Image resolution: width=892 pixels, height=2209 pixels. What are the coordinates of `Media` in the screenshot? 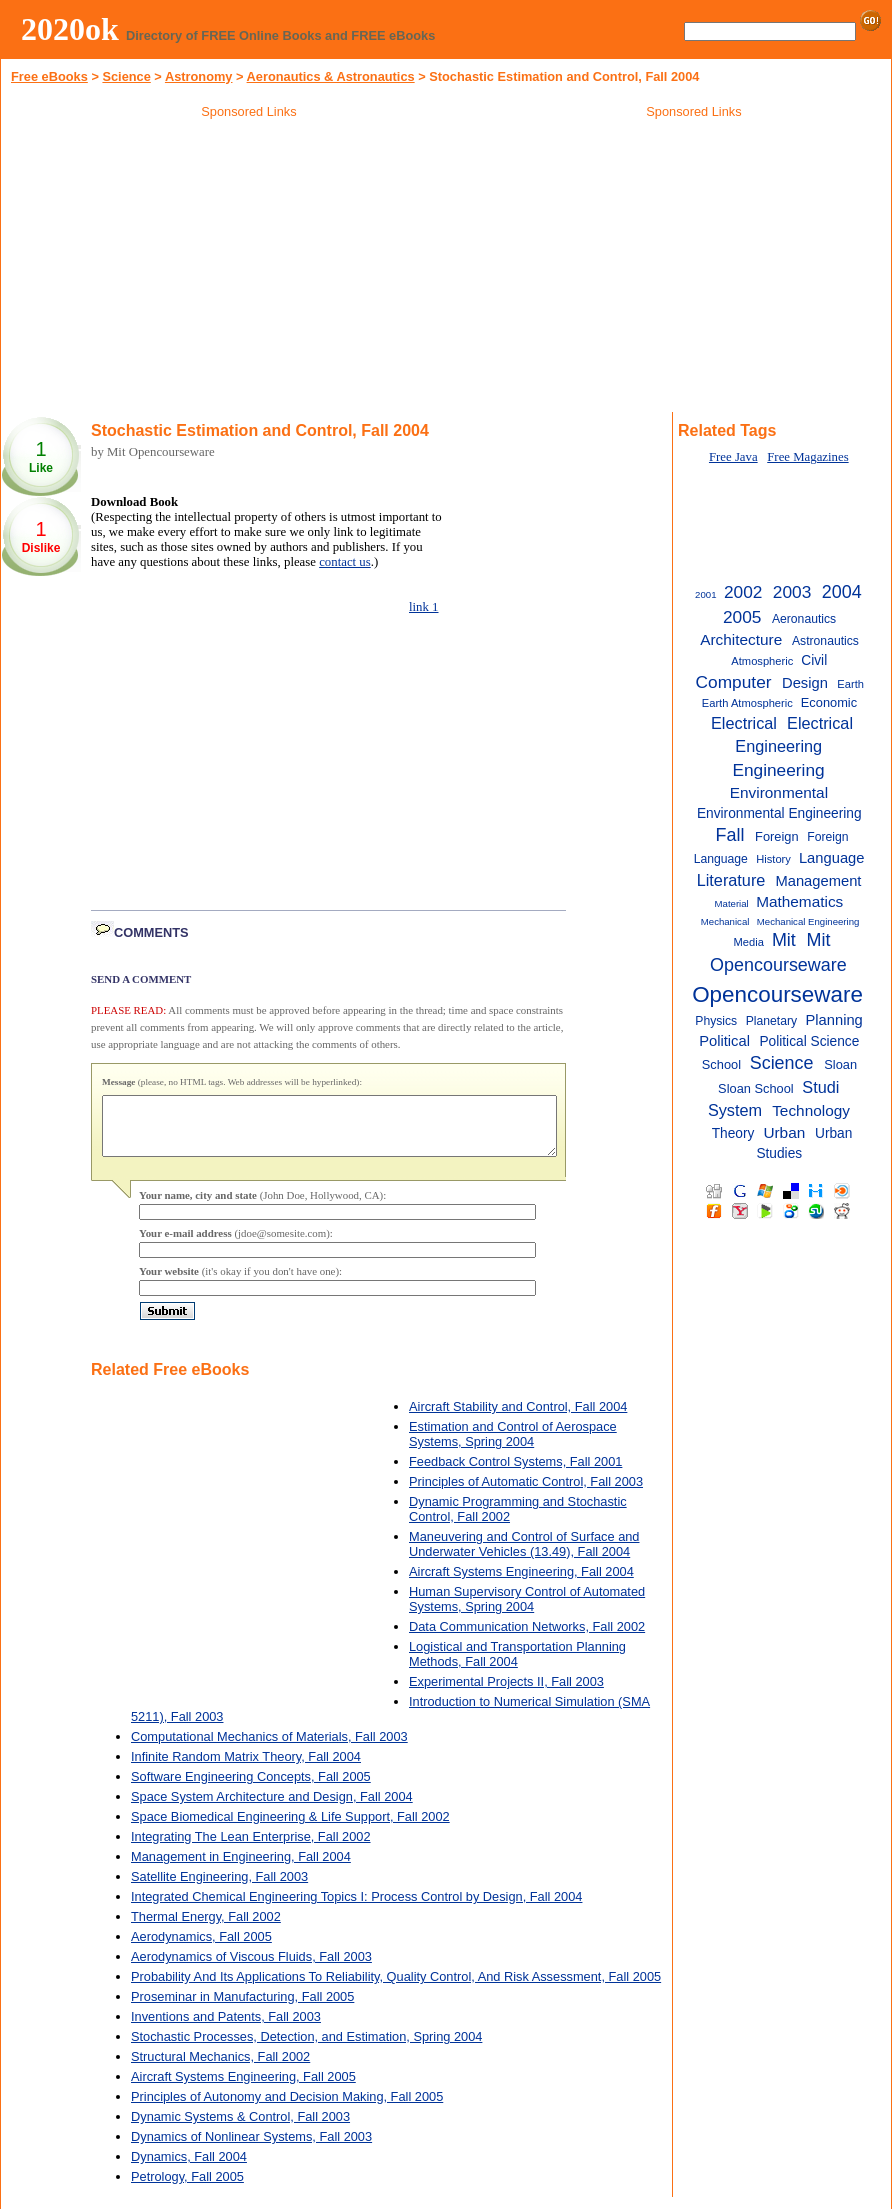 It's located at (749, 942).